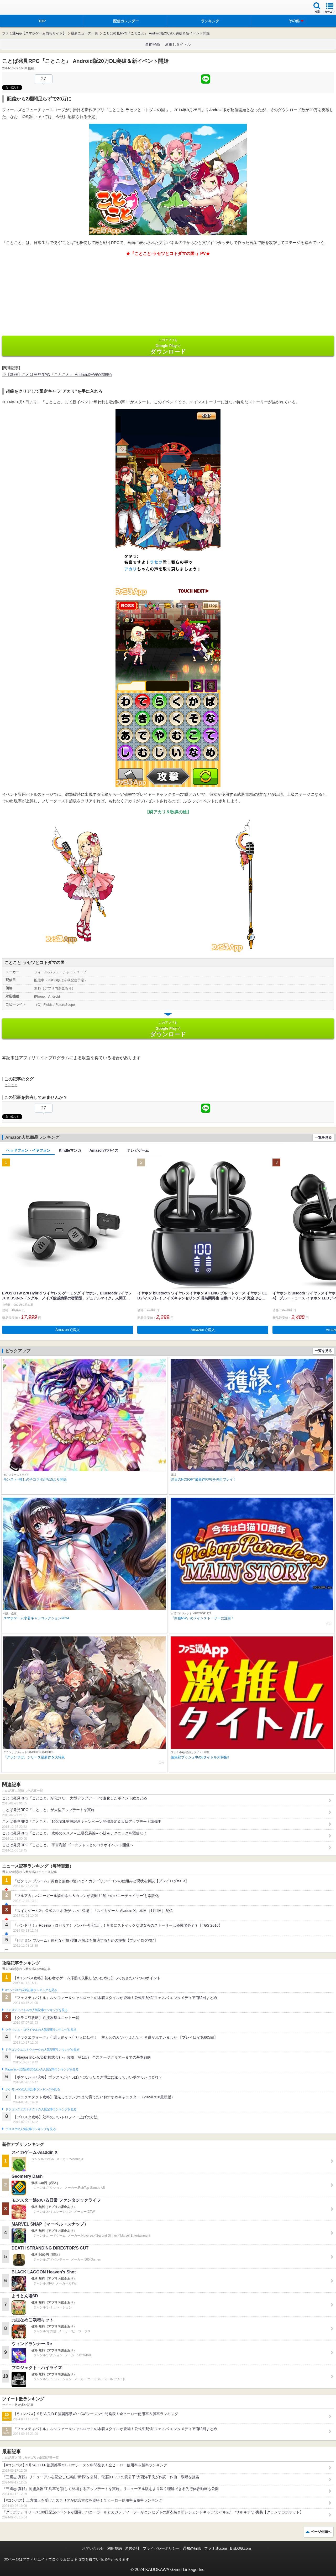 The image size is (336, 2576). What do you see at coordinates (67, 1330) in the screenshot?
I see `Amazonで購入 [button]` at bounding box center [67, 1330].